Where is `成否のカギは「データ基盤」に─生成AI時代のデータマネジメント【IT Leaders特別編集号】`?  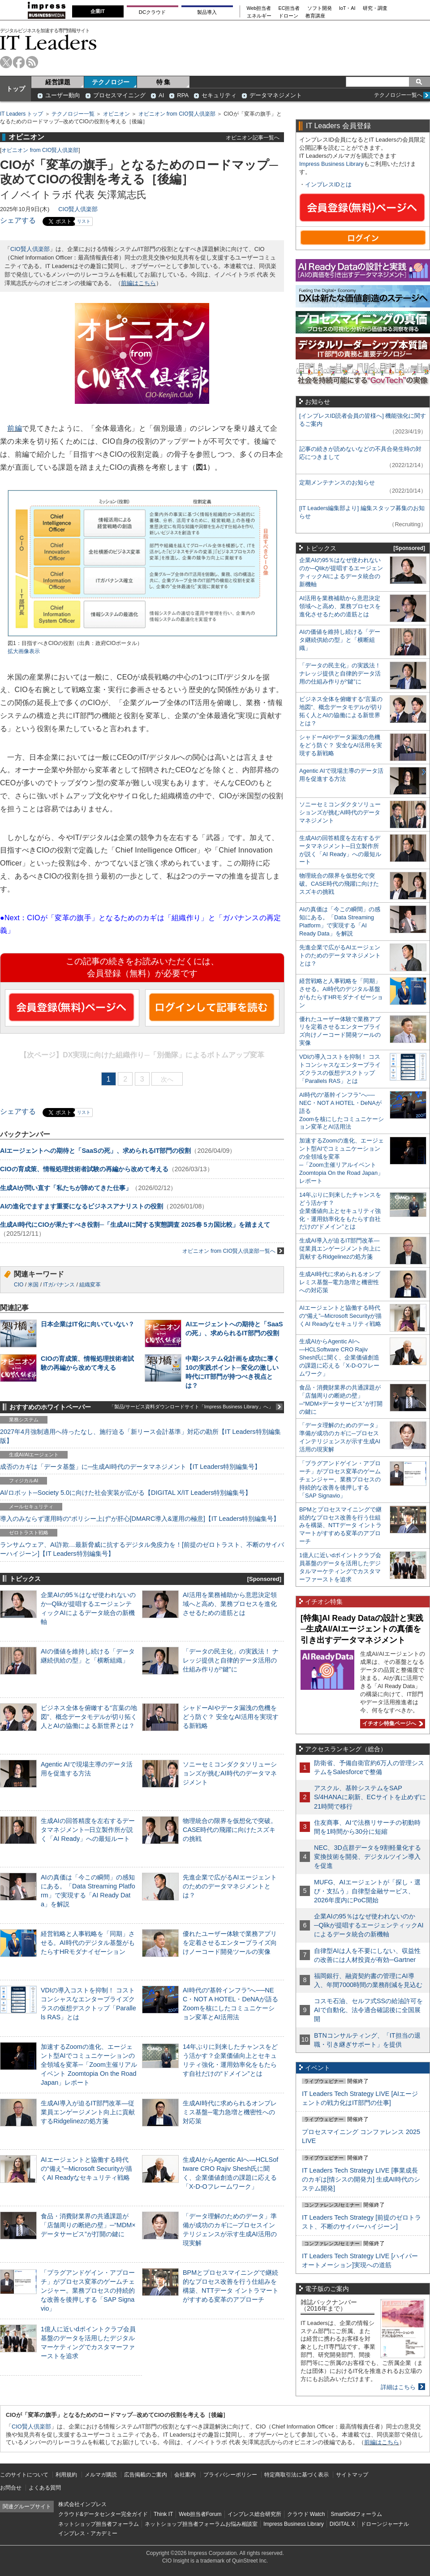 成否のカギは「データ基盤」に─生成AI時代のデータマネジメント【IT Leaders特別編集号】 is located at coordinates (130, 1466).